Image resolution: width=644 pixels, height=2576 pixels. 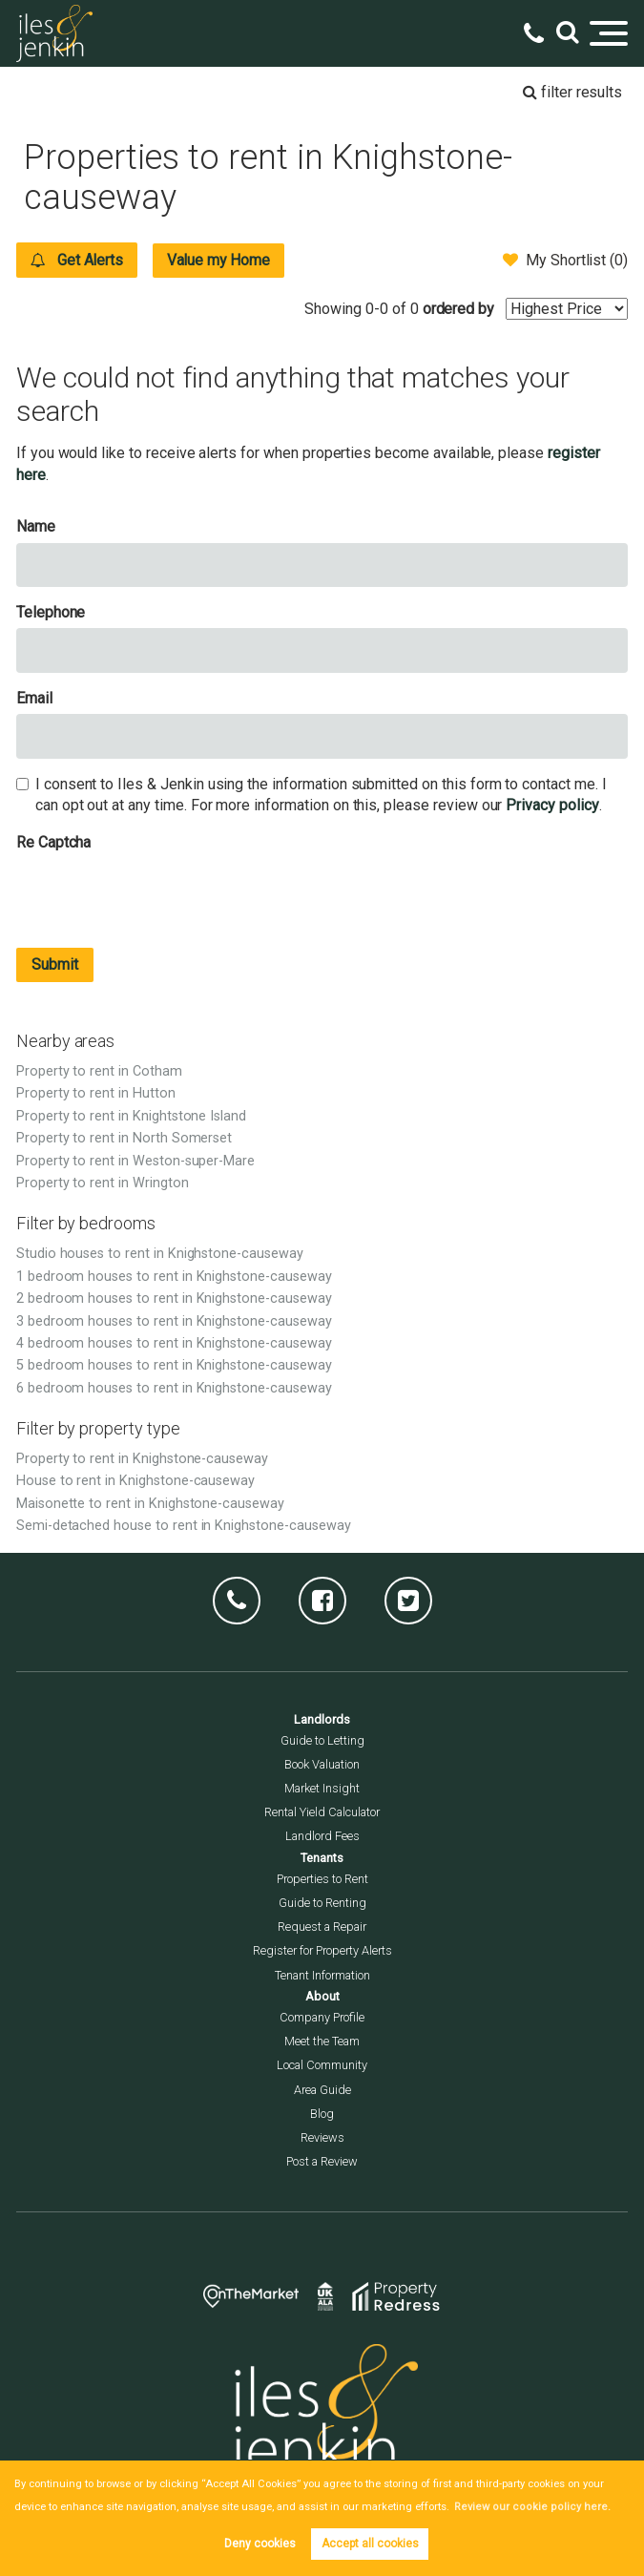 I want to click on Property to rent in North Somerset, so click(x=124, y=1138).